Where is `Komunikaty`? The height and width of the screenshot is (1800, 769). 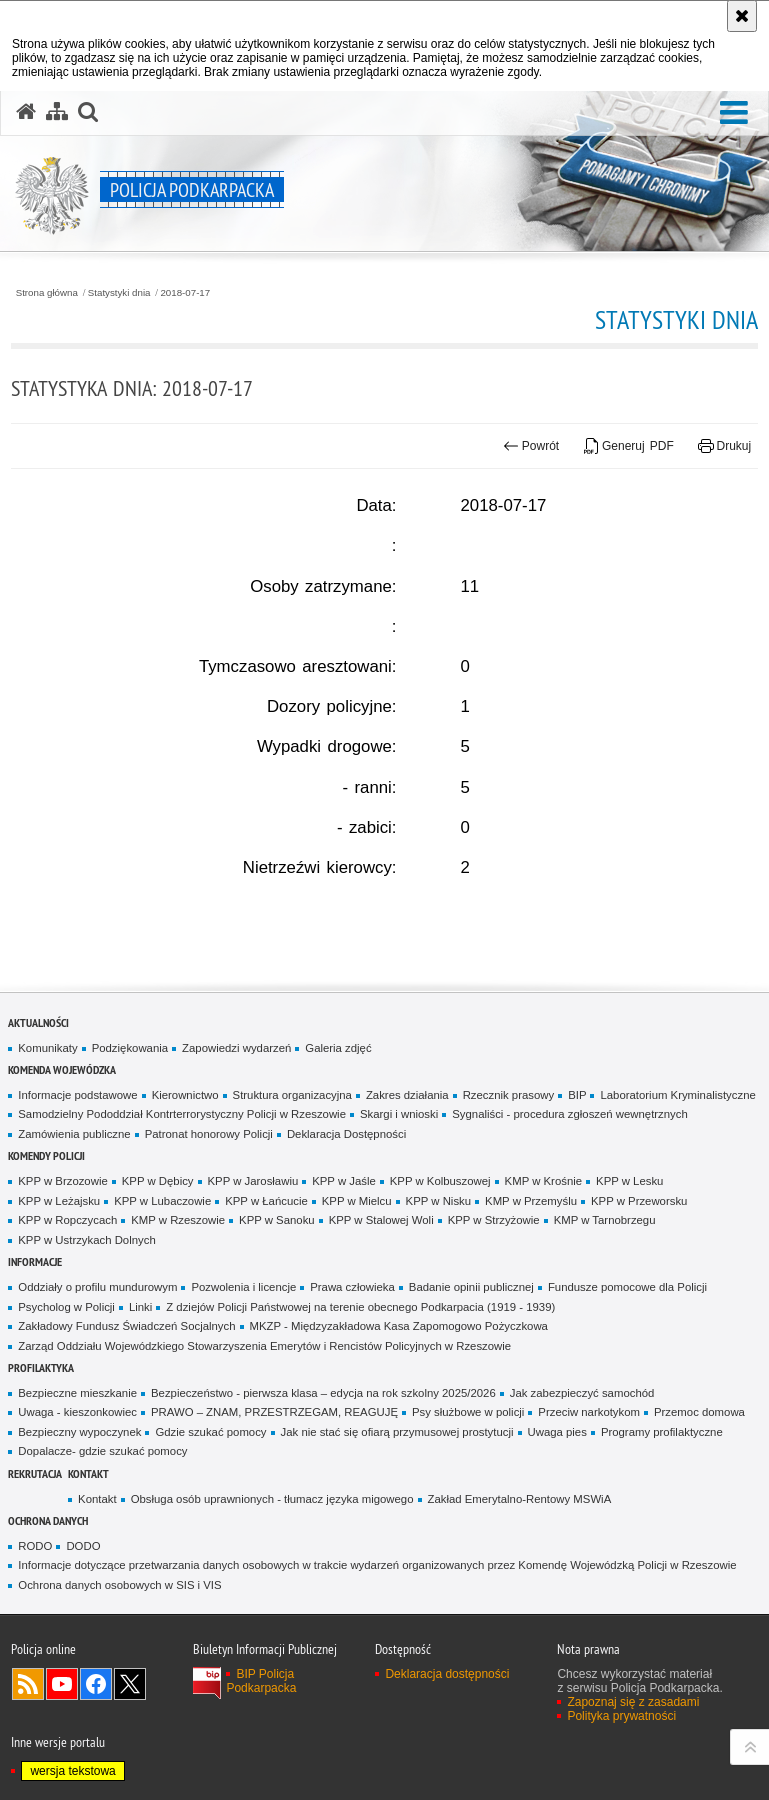
Komunikaty is located at coordinates (47, 1048).